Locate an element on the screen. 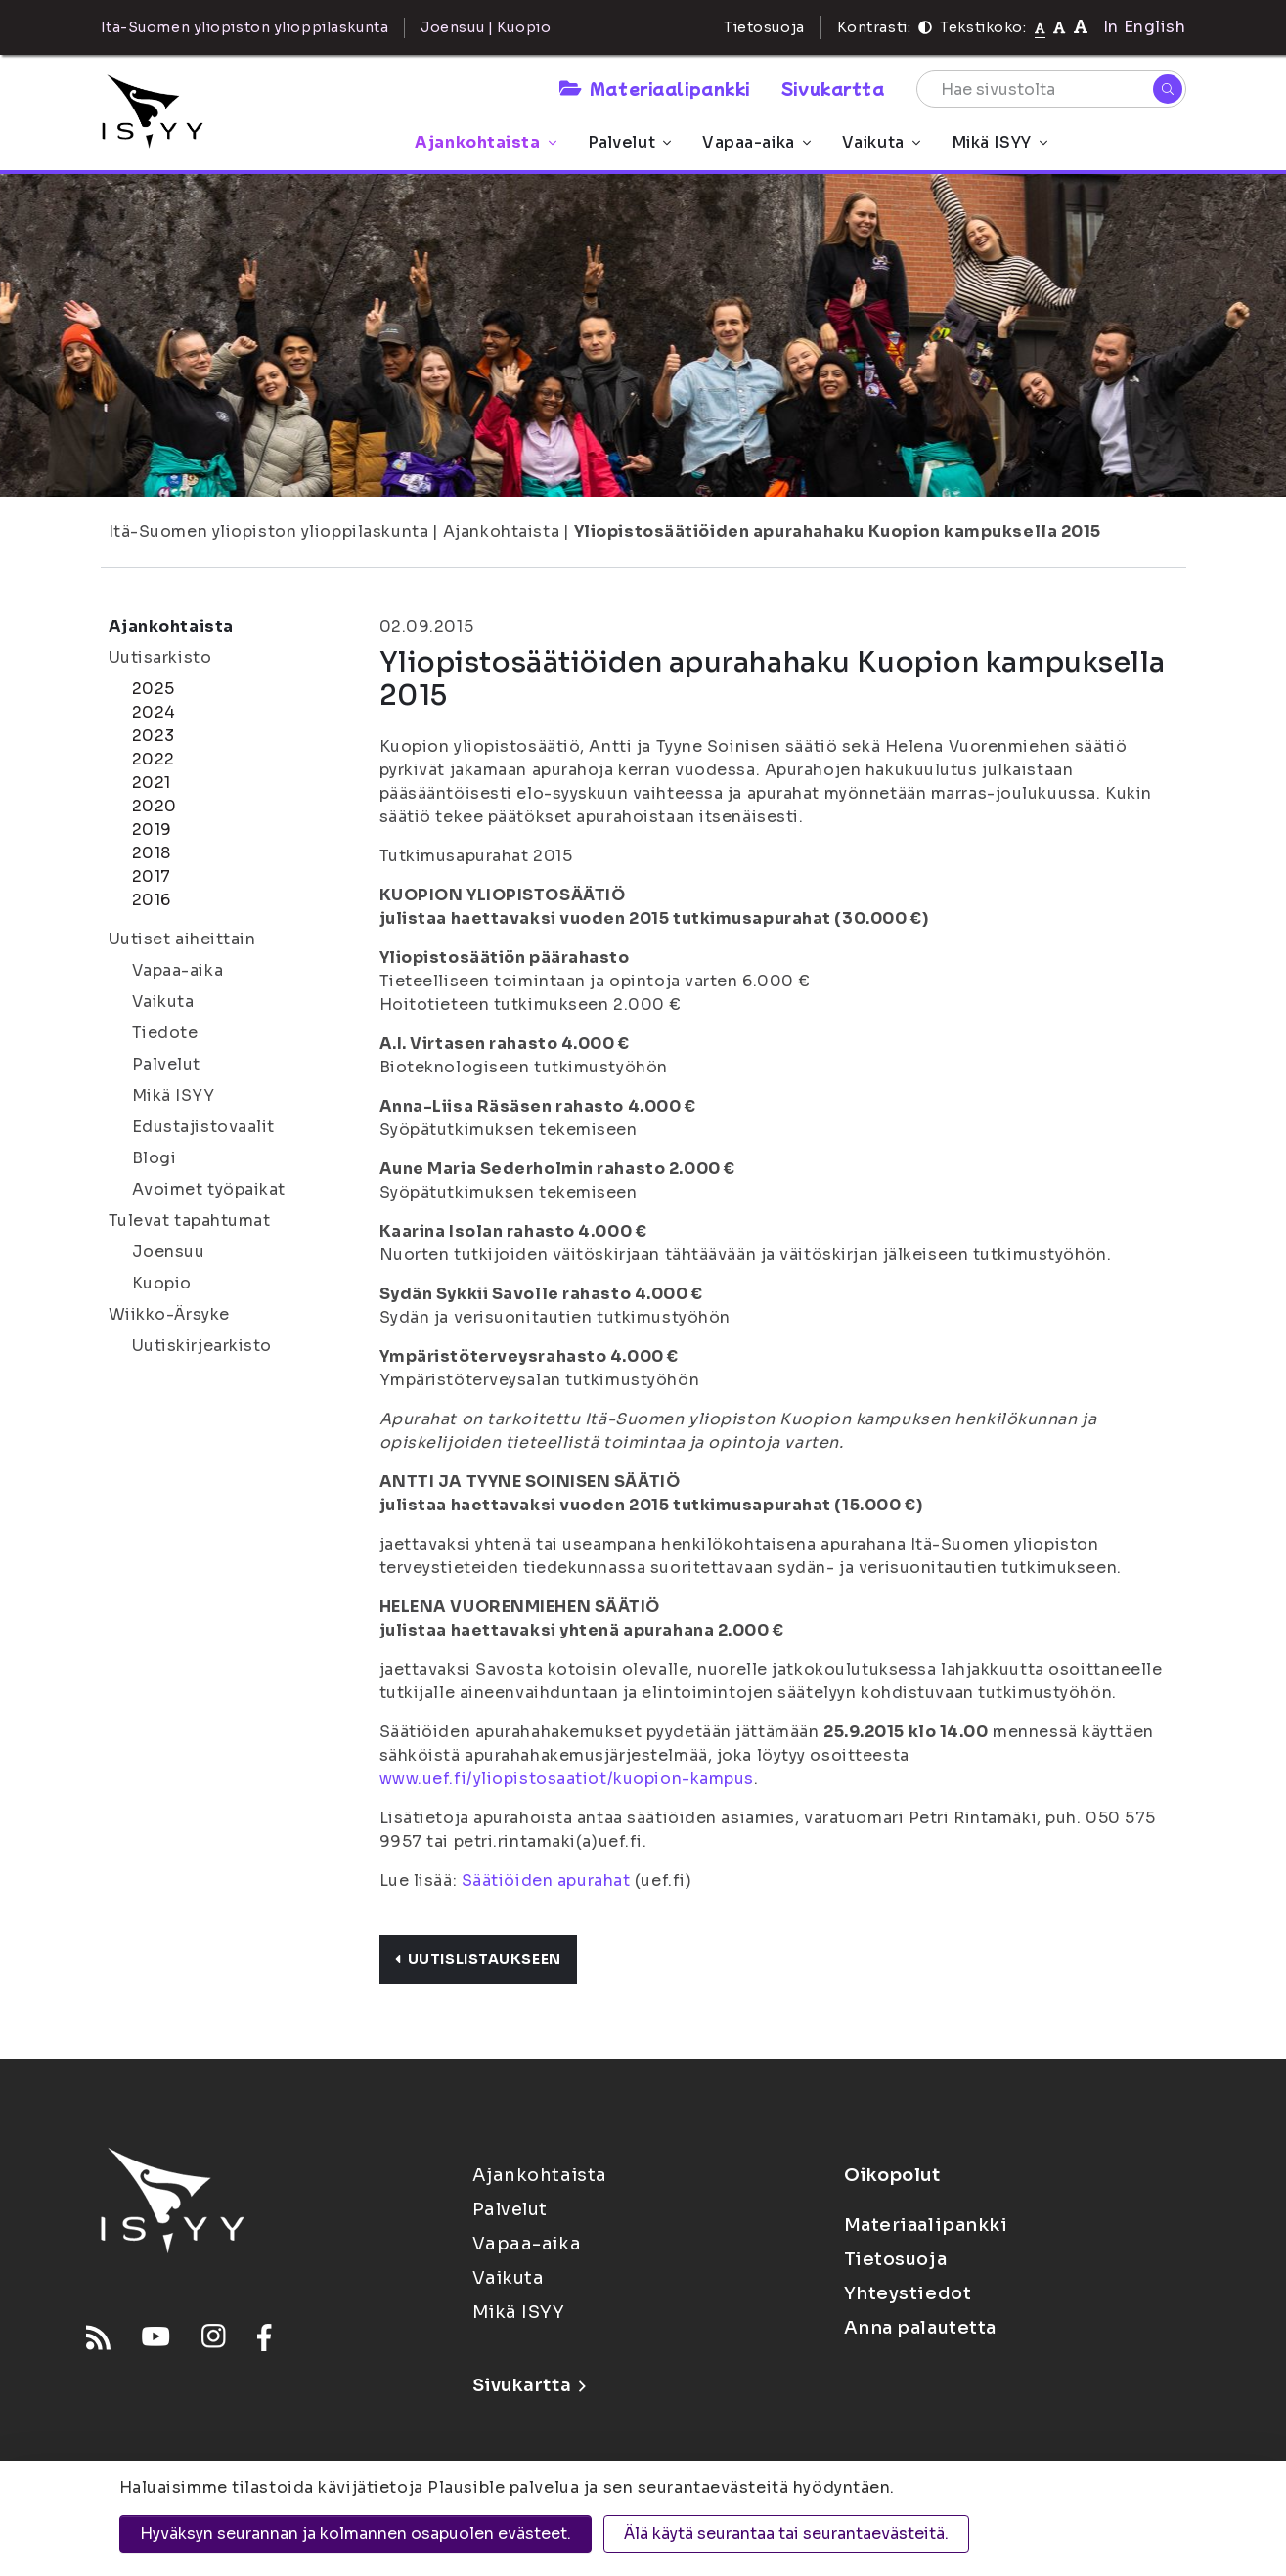 The width and height of the screenshot is (1286, 2576). [Hae] is located at coordinates (1167, 89).